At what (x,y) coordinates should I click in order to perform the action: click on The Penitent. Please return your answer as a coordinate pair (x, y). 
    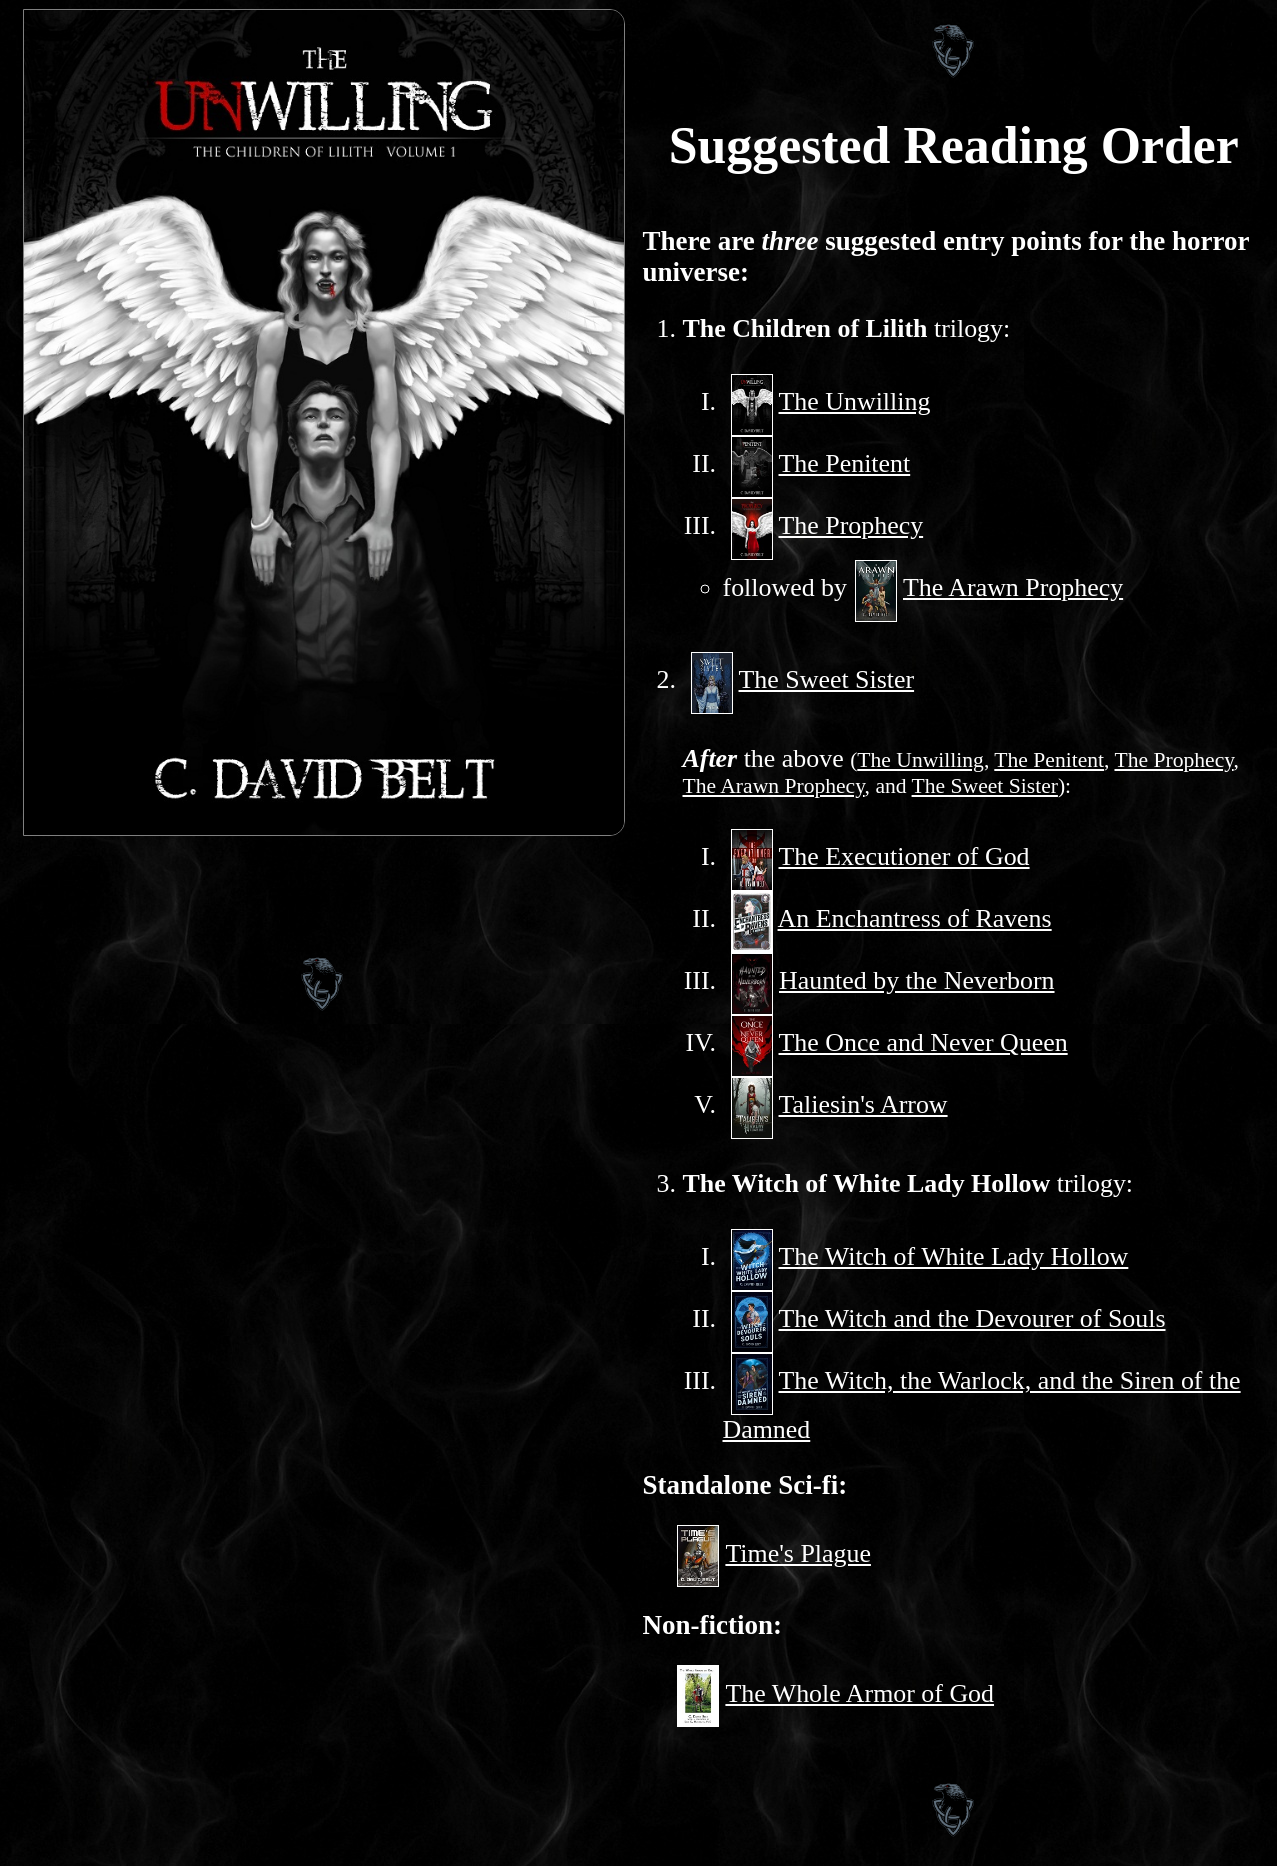
    Looking at the image, I should click on (845, 463).